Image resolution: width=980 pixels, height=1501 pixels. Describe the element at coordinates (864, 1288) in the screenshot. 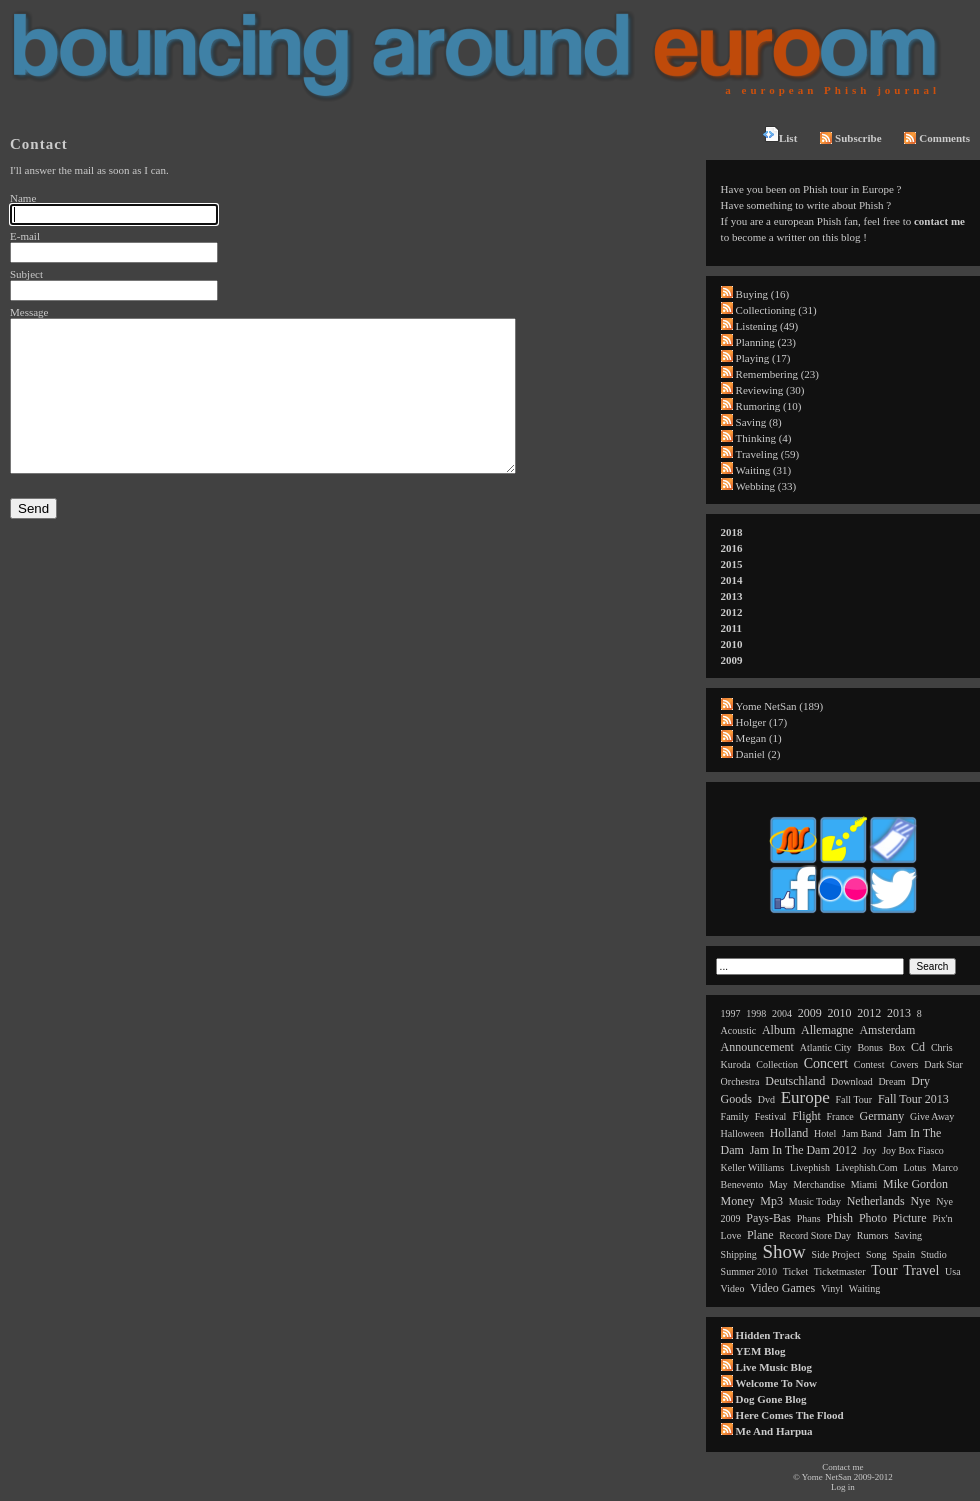

I see `waiting` at that location.